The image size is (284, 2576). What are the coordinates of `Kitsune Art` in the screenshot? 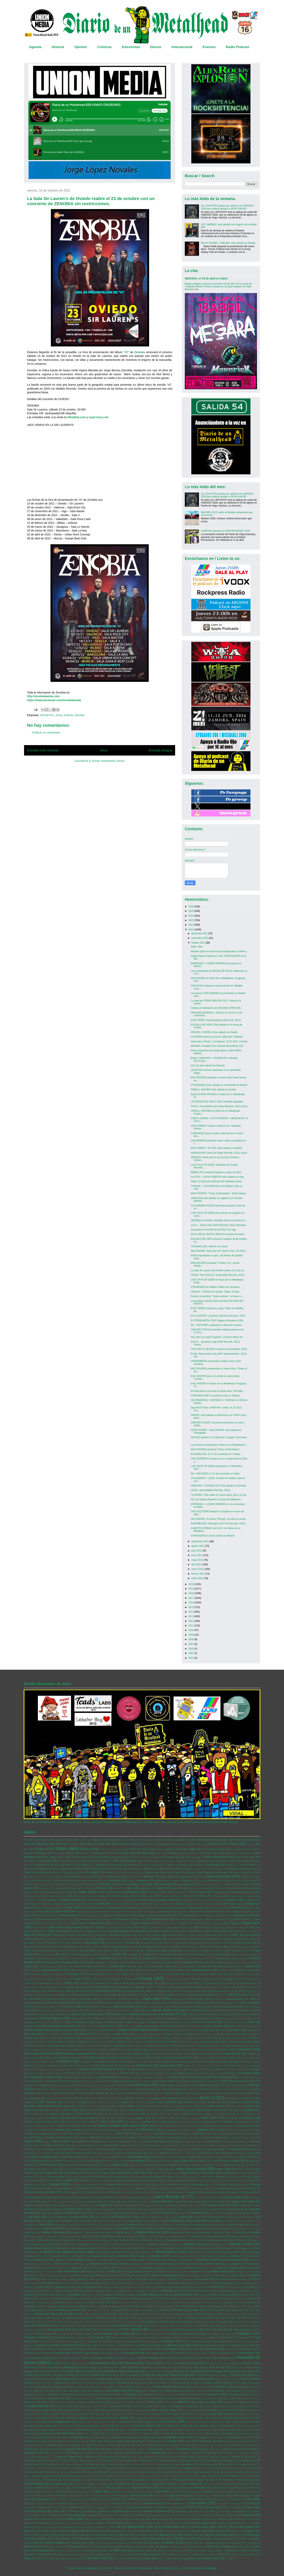 It's located at (30, 2184).